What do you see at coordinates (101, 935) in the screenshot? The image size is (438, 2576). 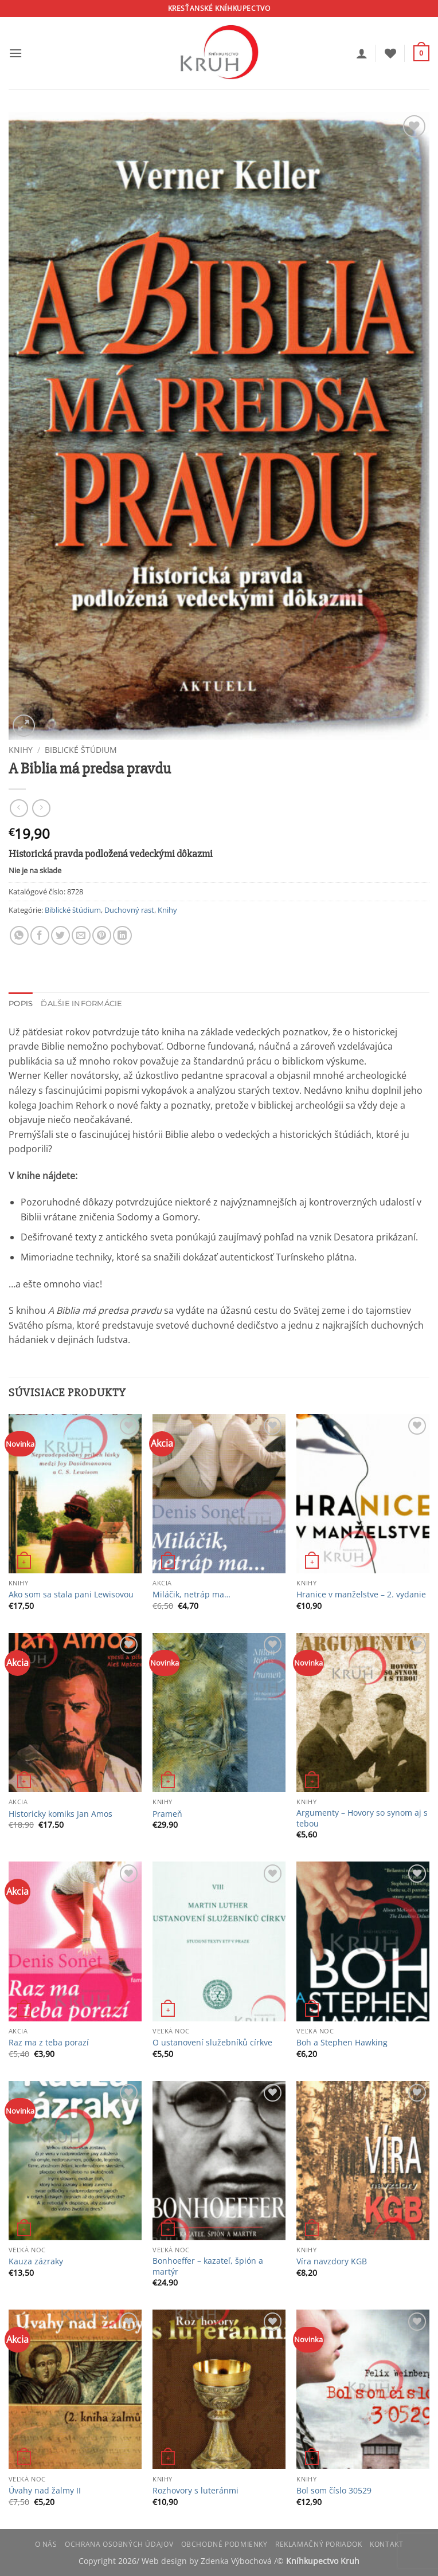 I see `[Pin on Pinterest]` at bounding box center [101, 935].